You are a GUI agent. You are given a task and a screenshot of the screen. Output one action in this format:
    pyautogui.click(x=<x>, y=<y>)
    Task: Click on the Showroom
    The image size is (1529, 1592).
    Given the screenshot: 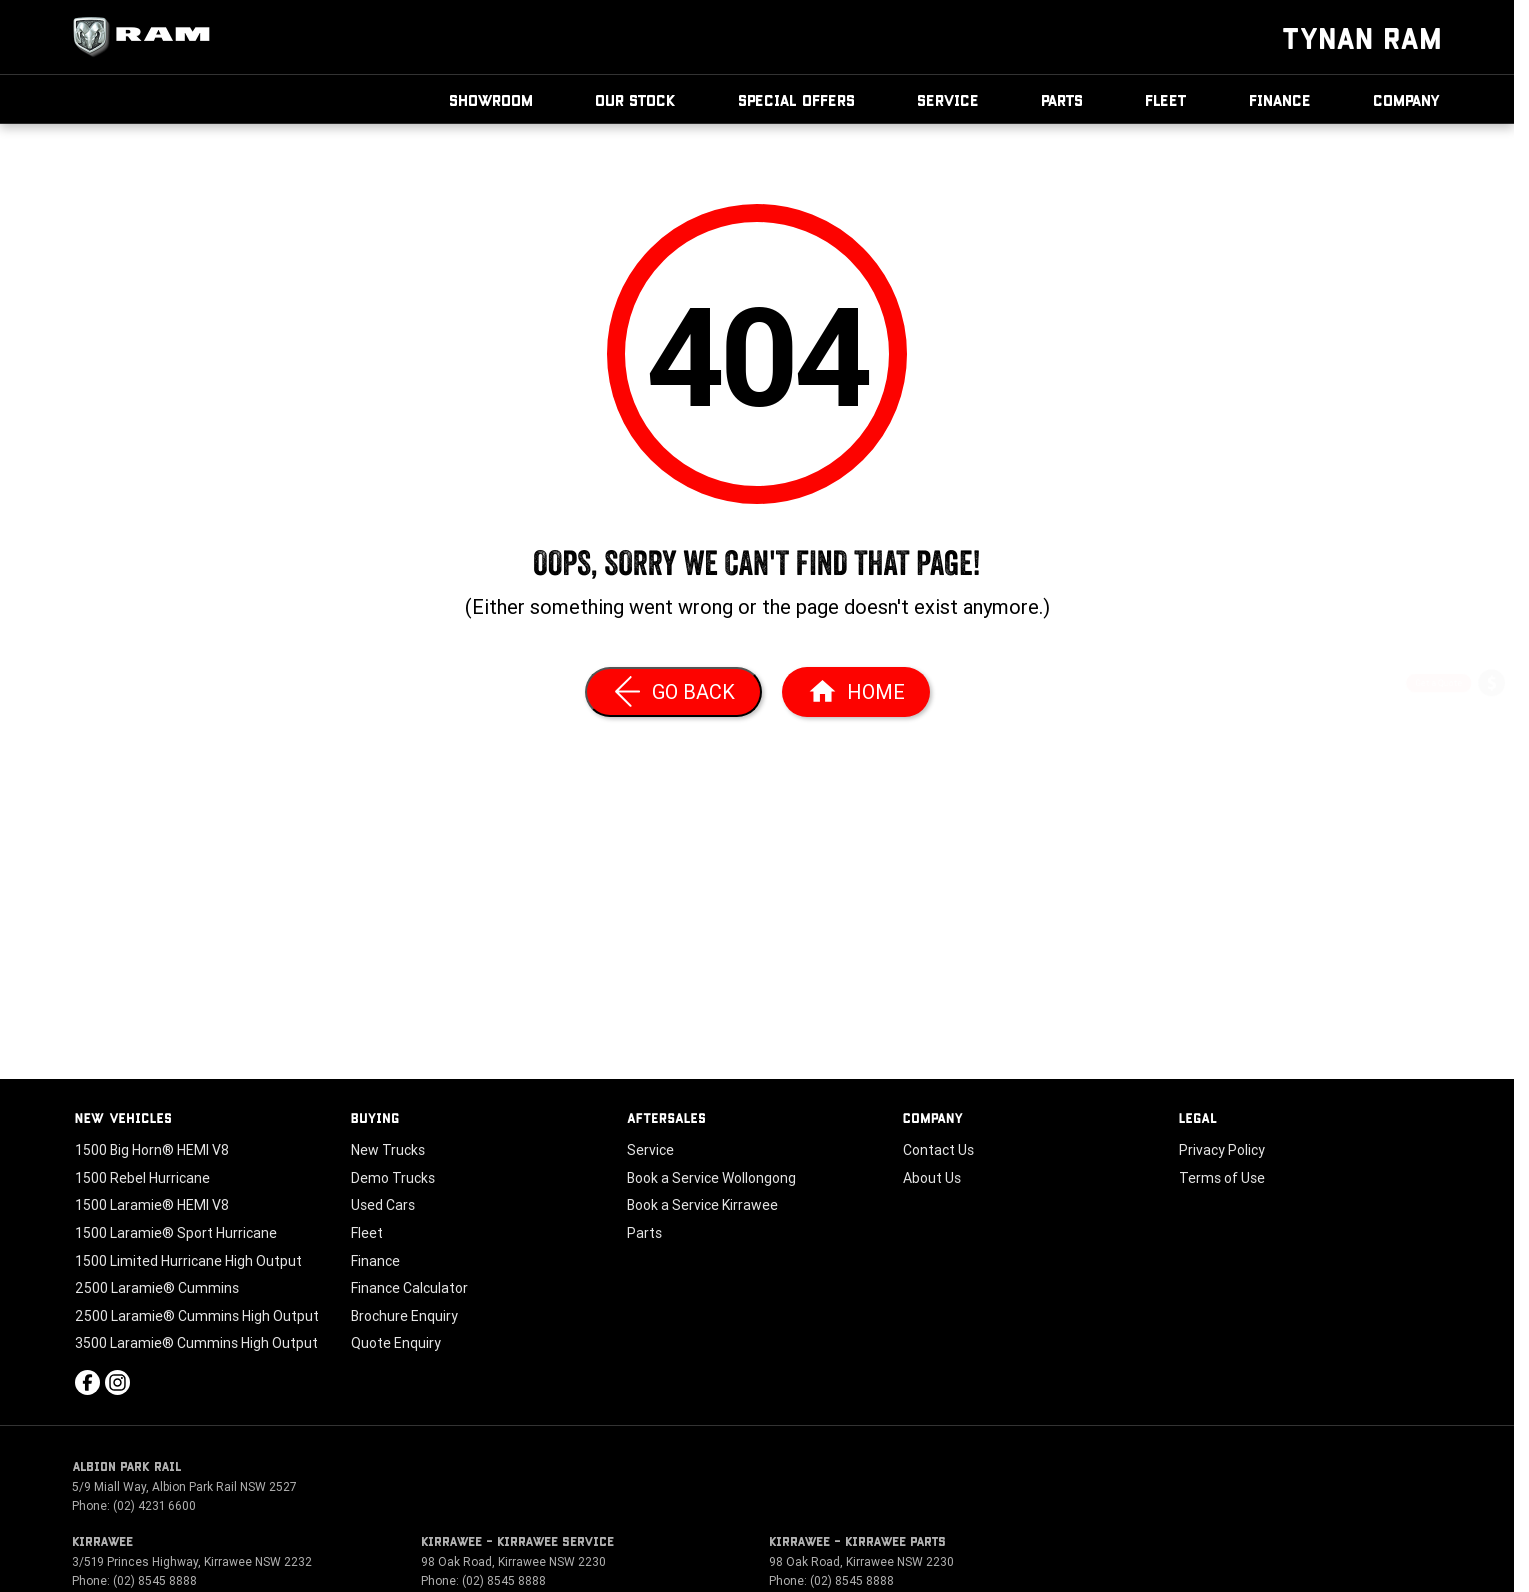 What is the action you would take?
    pyautogui.click(x=491, y=99)
    